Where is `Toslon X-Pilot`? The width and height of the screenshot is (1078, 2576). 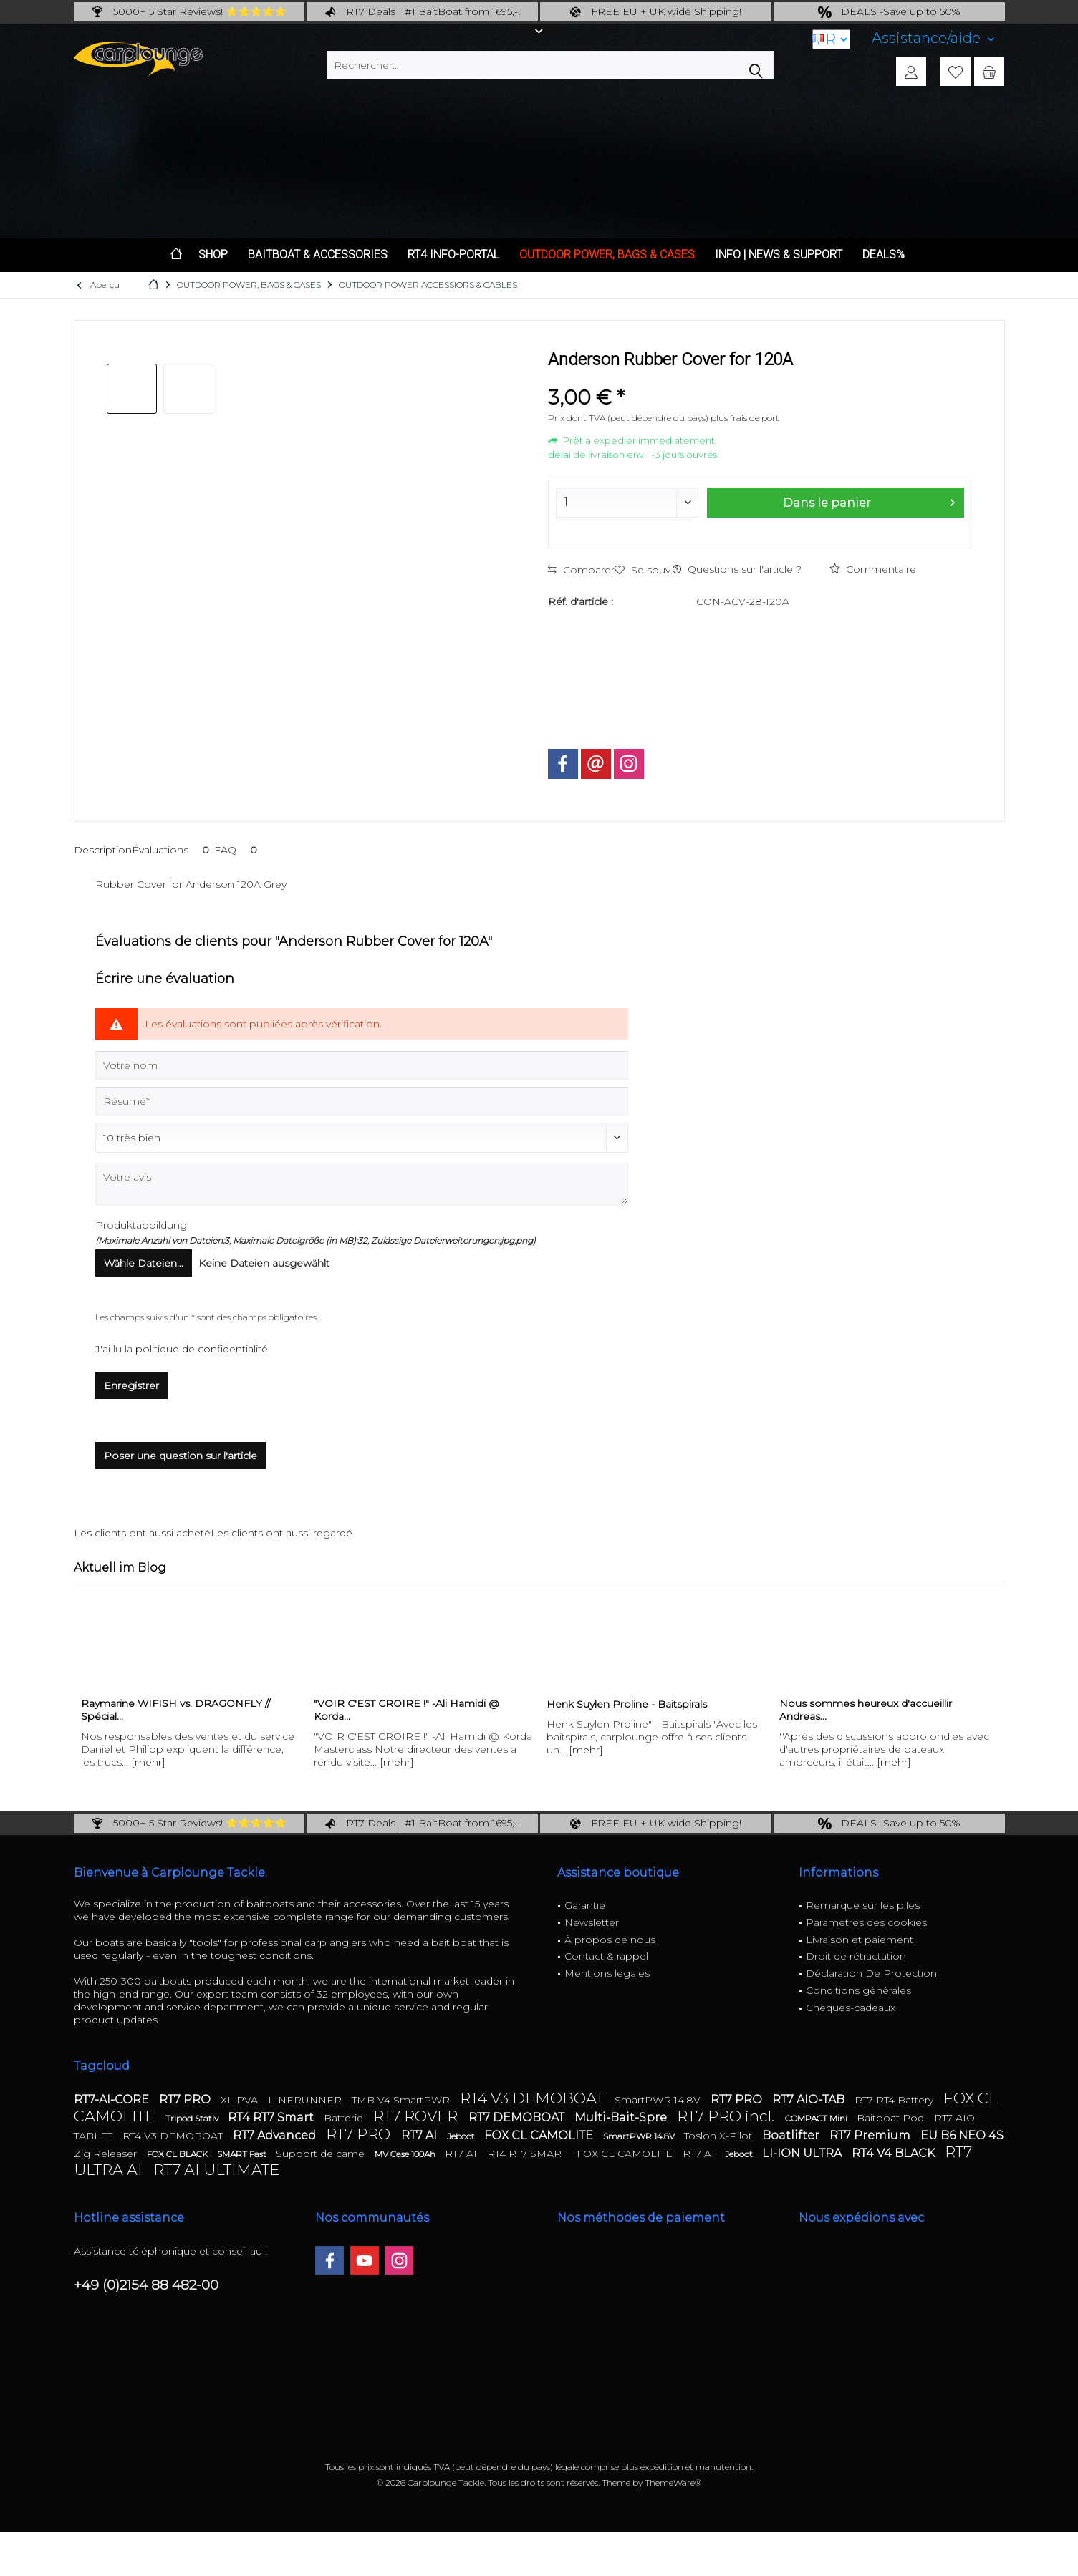
Toslon X-Pilot is located at coordinates (719, 2135).